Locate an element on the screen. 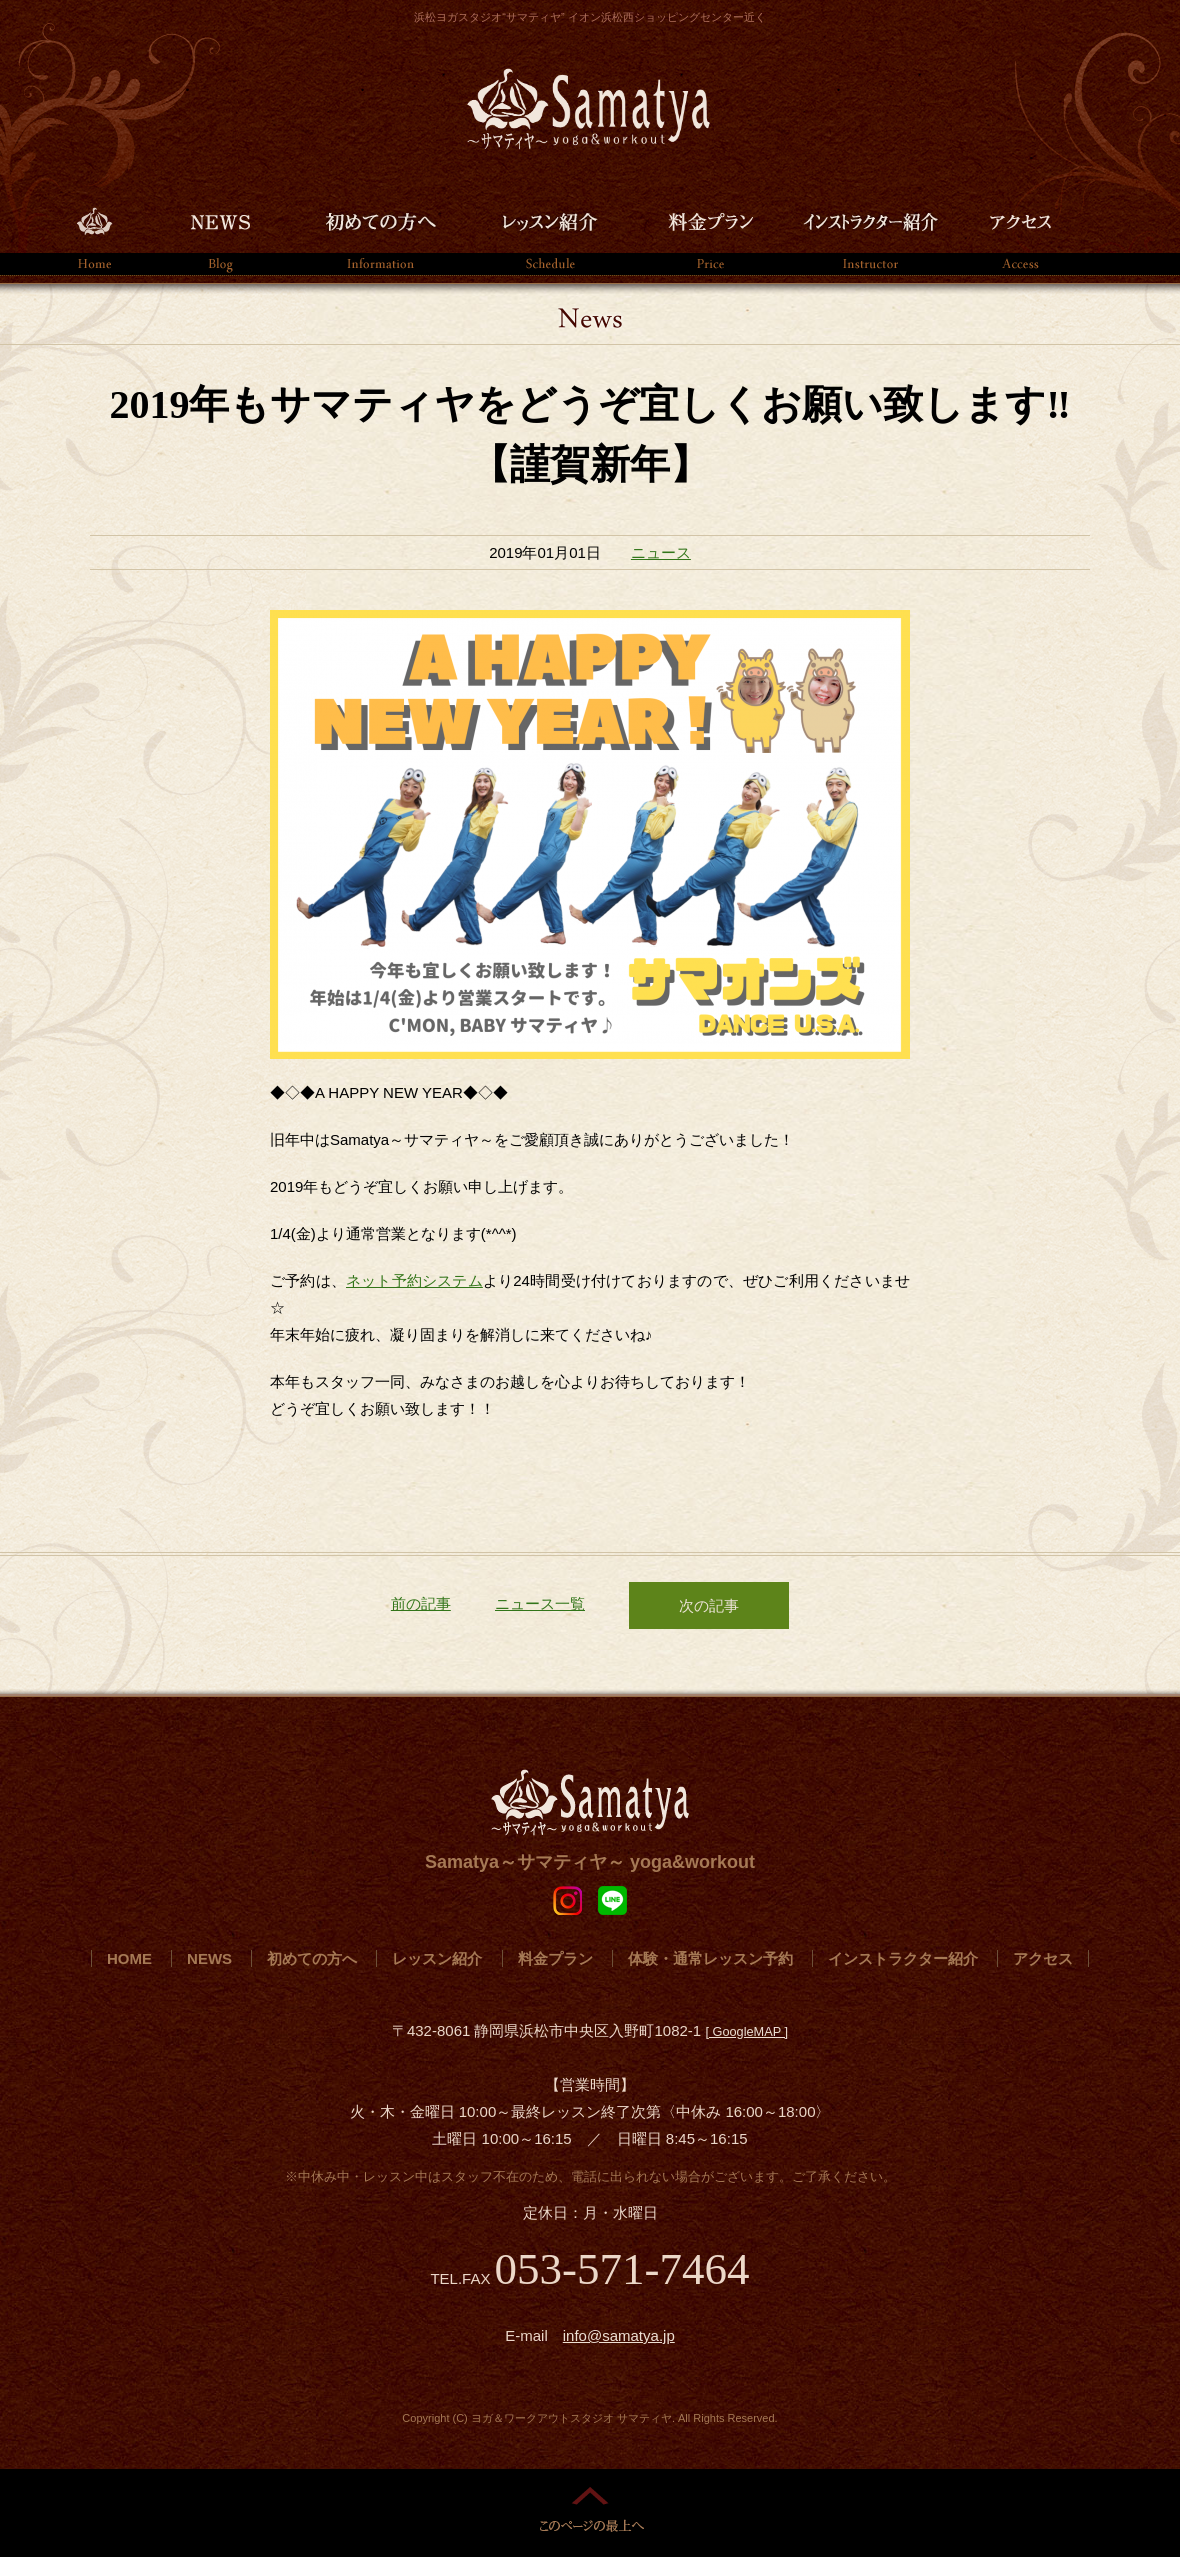 The width and height of the screenshot is (1180, 2557). 料金プラン is located at coordinates (710, 233).